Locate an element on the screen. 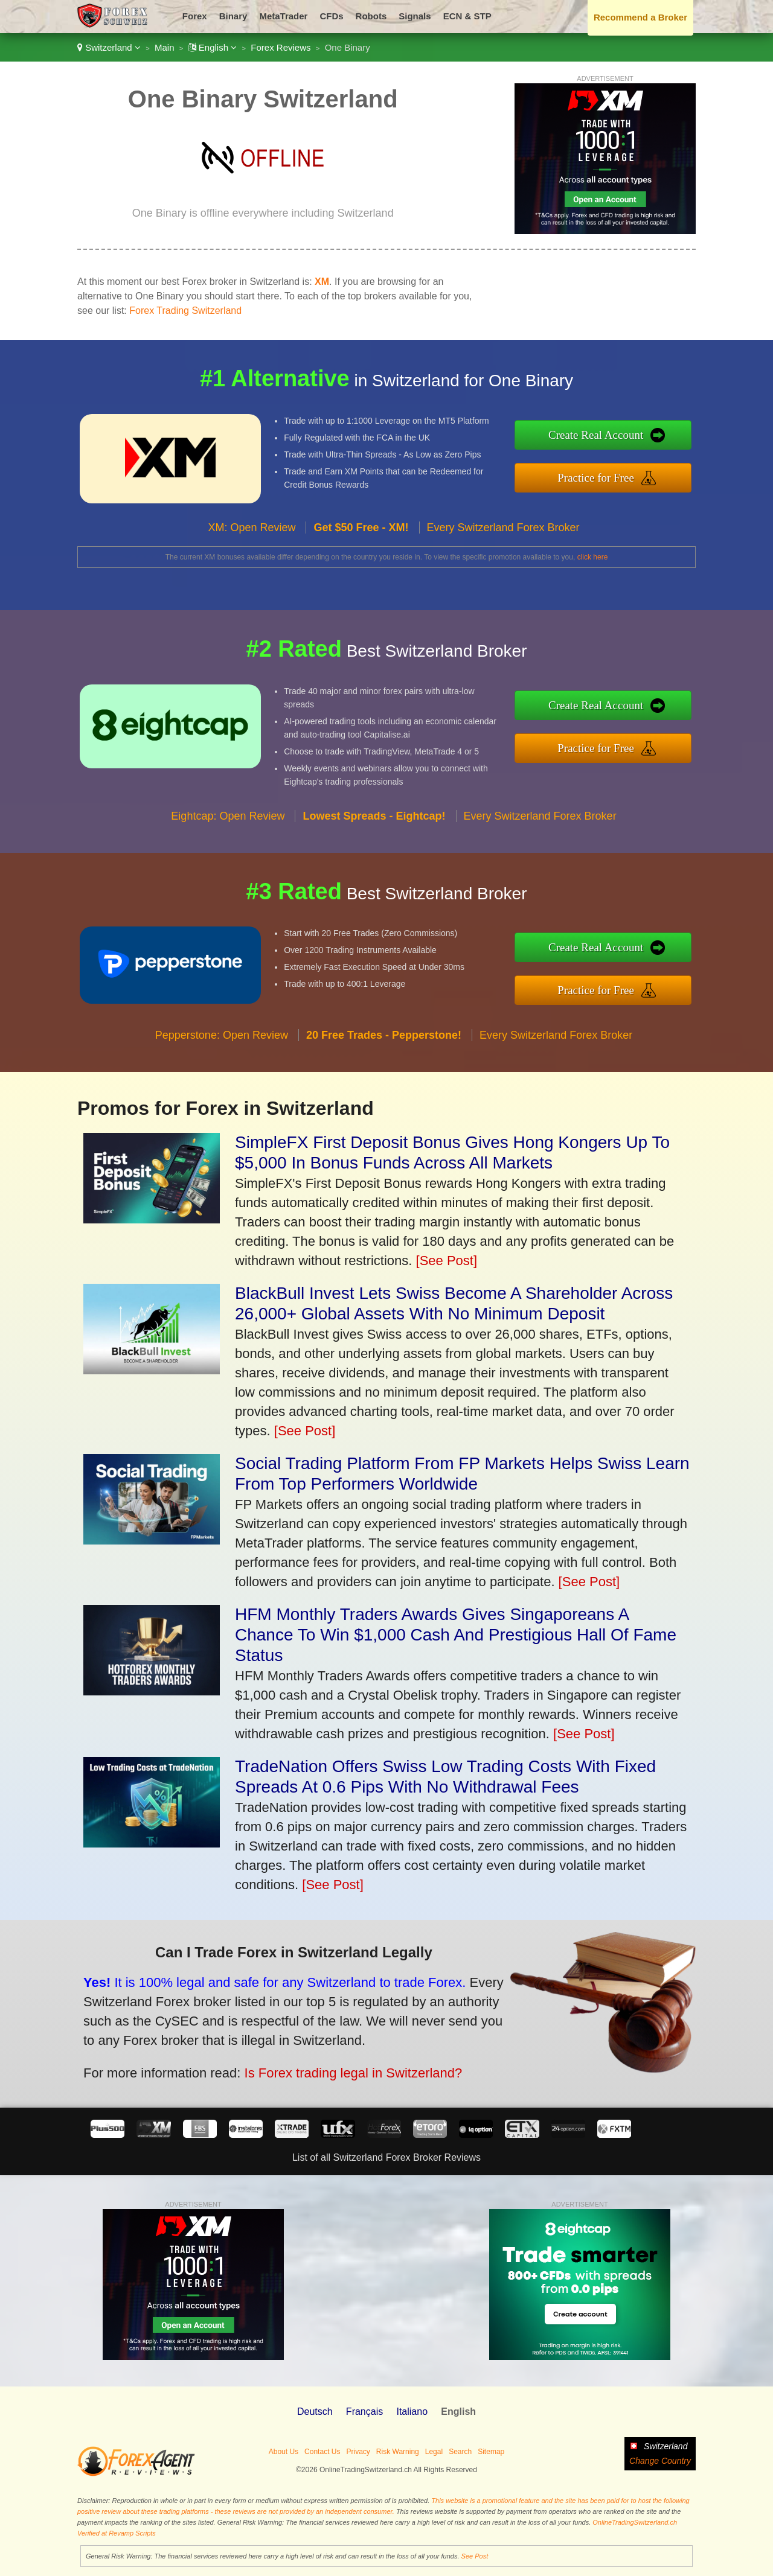 The width and height of the screenshot is (773, 2576). Eightcap: Open Review is located at coordinates (227, 875).